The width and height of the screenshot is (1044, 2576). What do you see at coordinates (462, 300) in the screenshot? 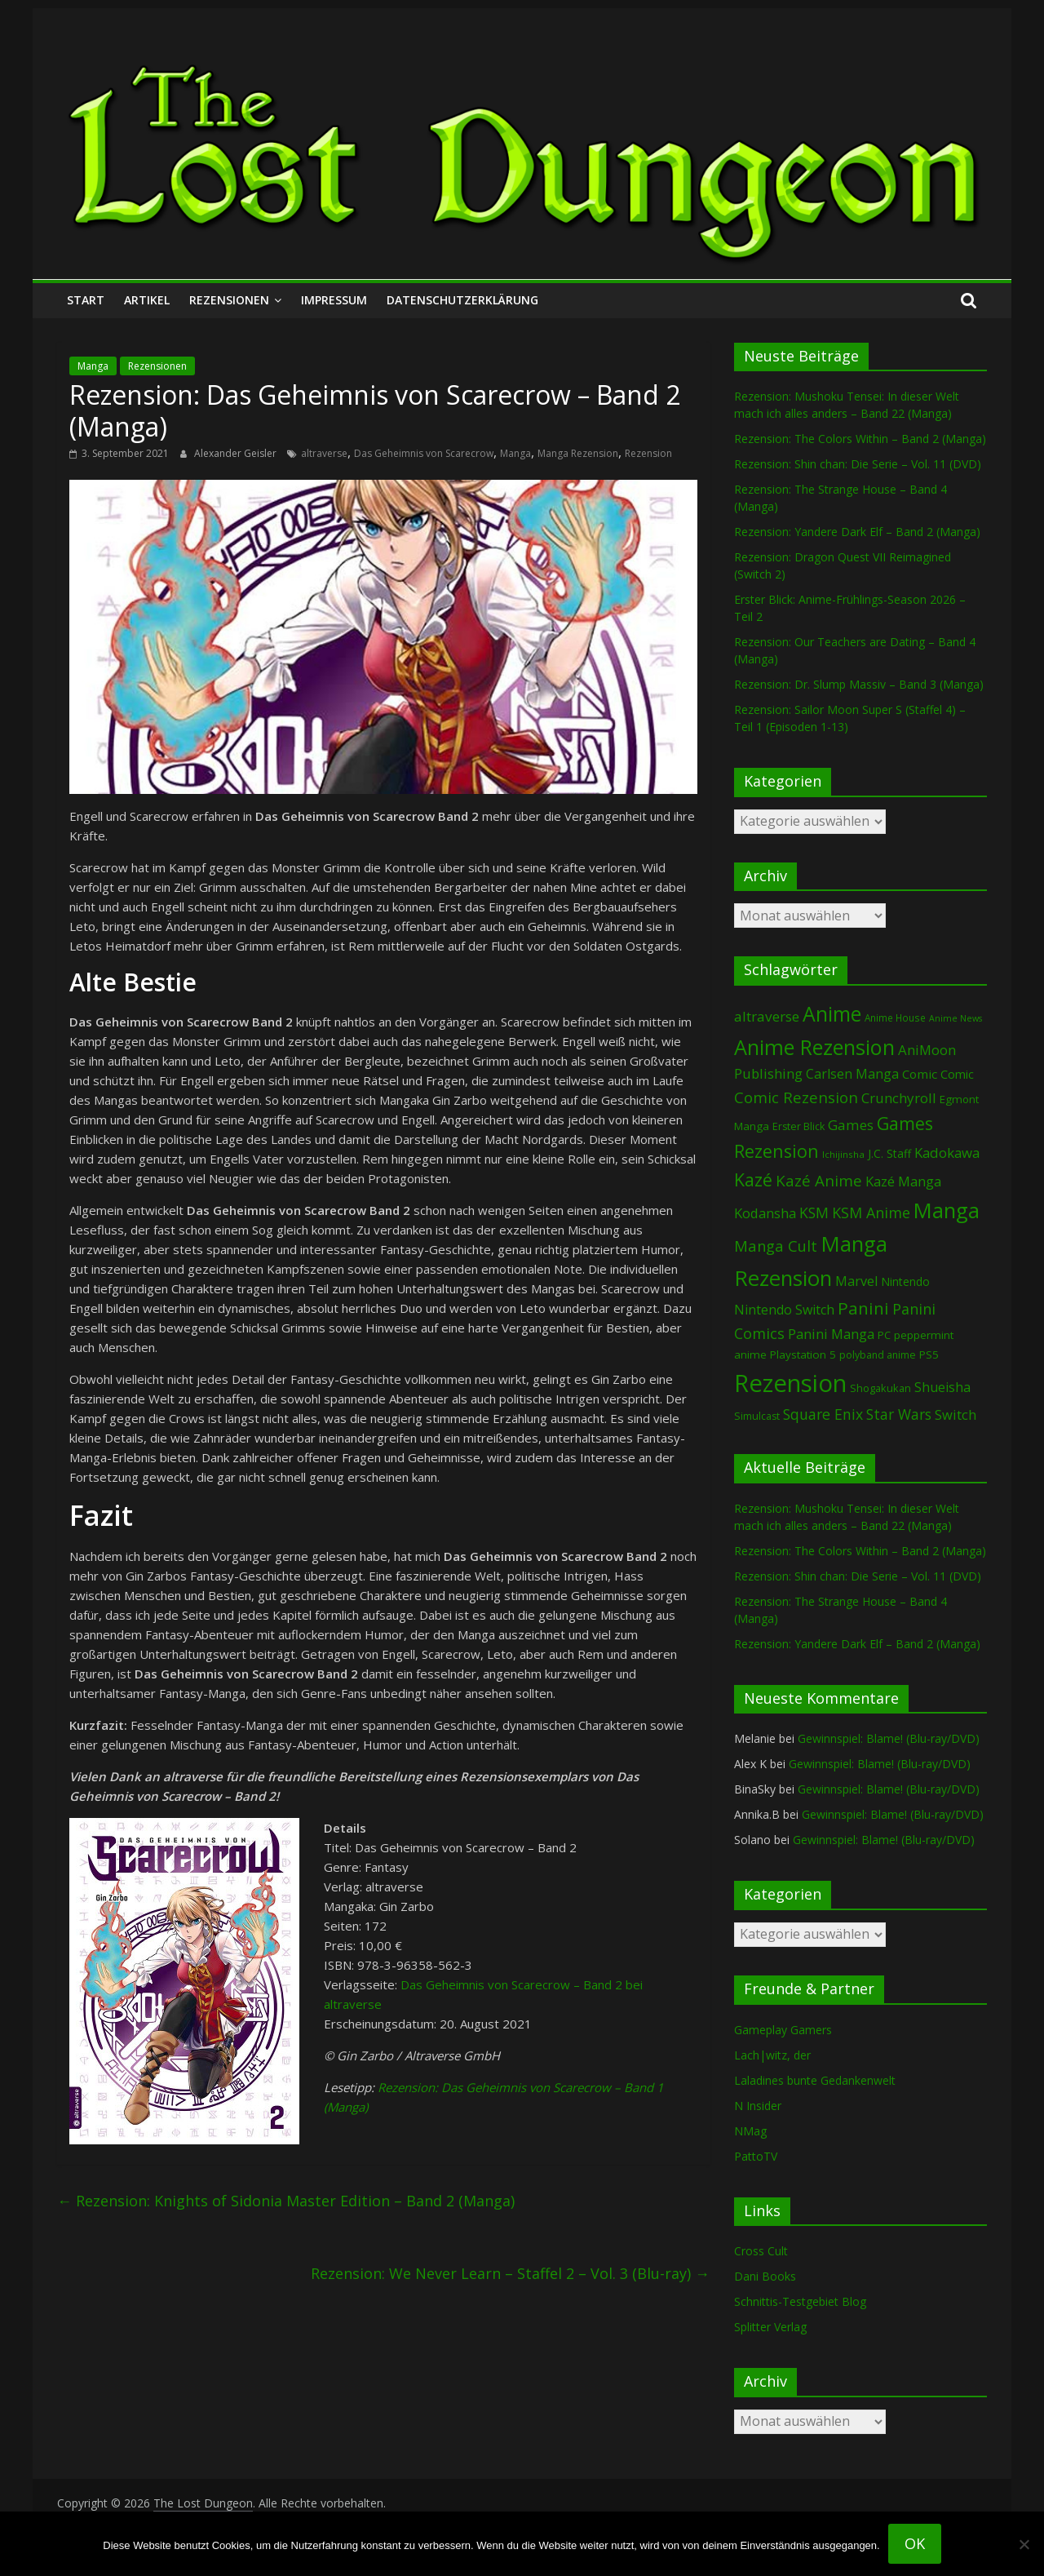
I see `Datenschutzerklärung` at bounding box center [462, 300].